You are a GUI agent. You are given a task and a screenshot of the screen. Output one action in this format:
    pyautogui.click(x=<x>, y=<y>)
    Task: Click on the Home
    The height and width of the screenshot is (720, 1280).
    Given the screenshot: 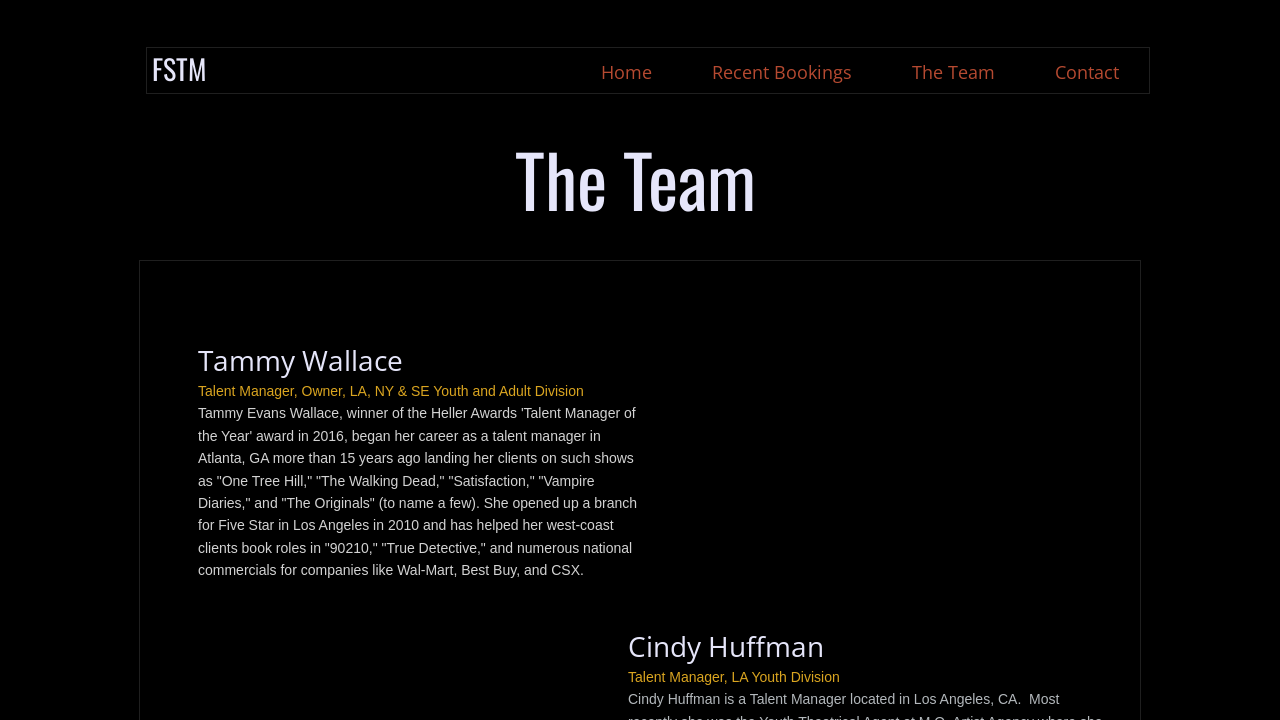 What is the action you would take?
    pyautogui.click(x=626, y=72)
    